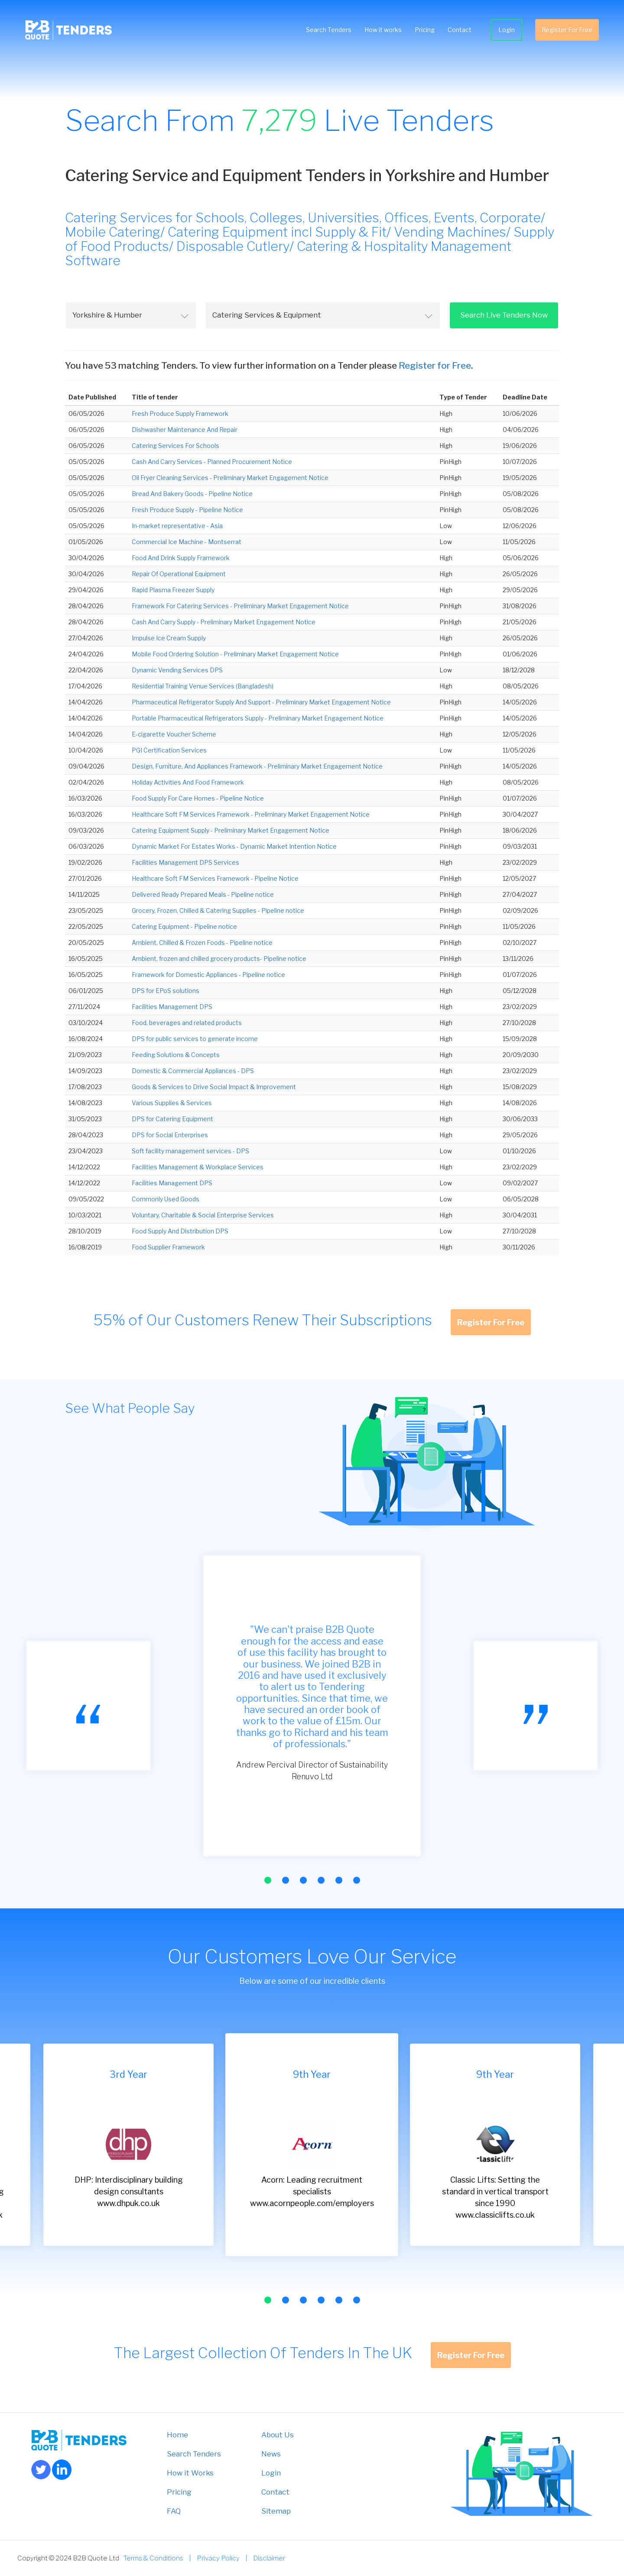 This screenshot has height=2576, width=624. What do you see at coordinates (184, 429) in the screenshot?
I see `Dishwasher Maintenance And Repair` at bounding box center [184, 429].